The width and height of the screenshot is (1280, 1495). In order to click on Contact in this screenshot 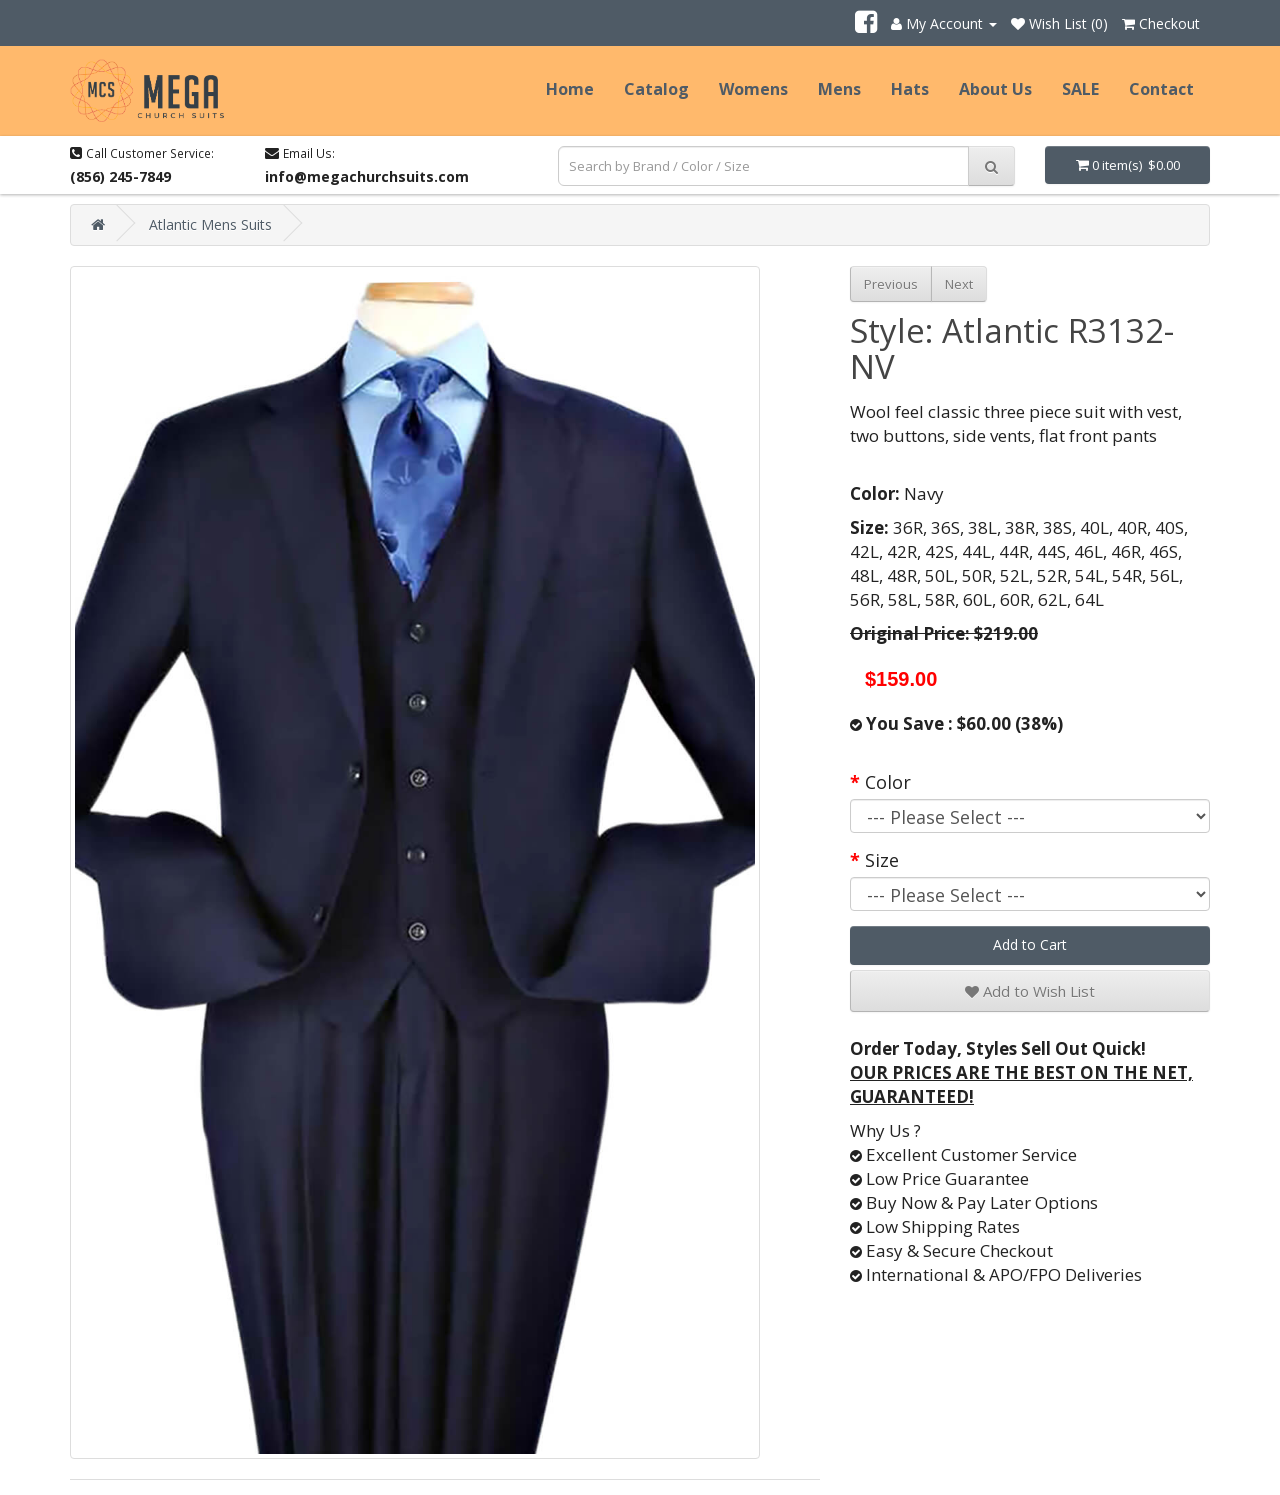, I will do `click(1161, 89)`.